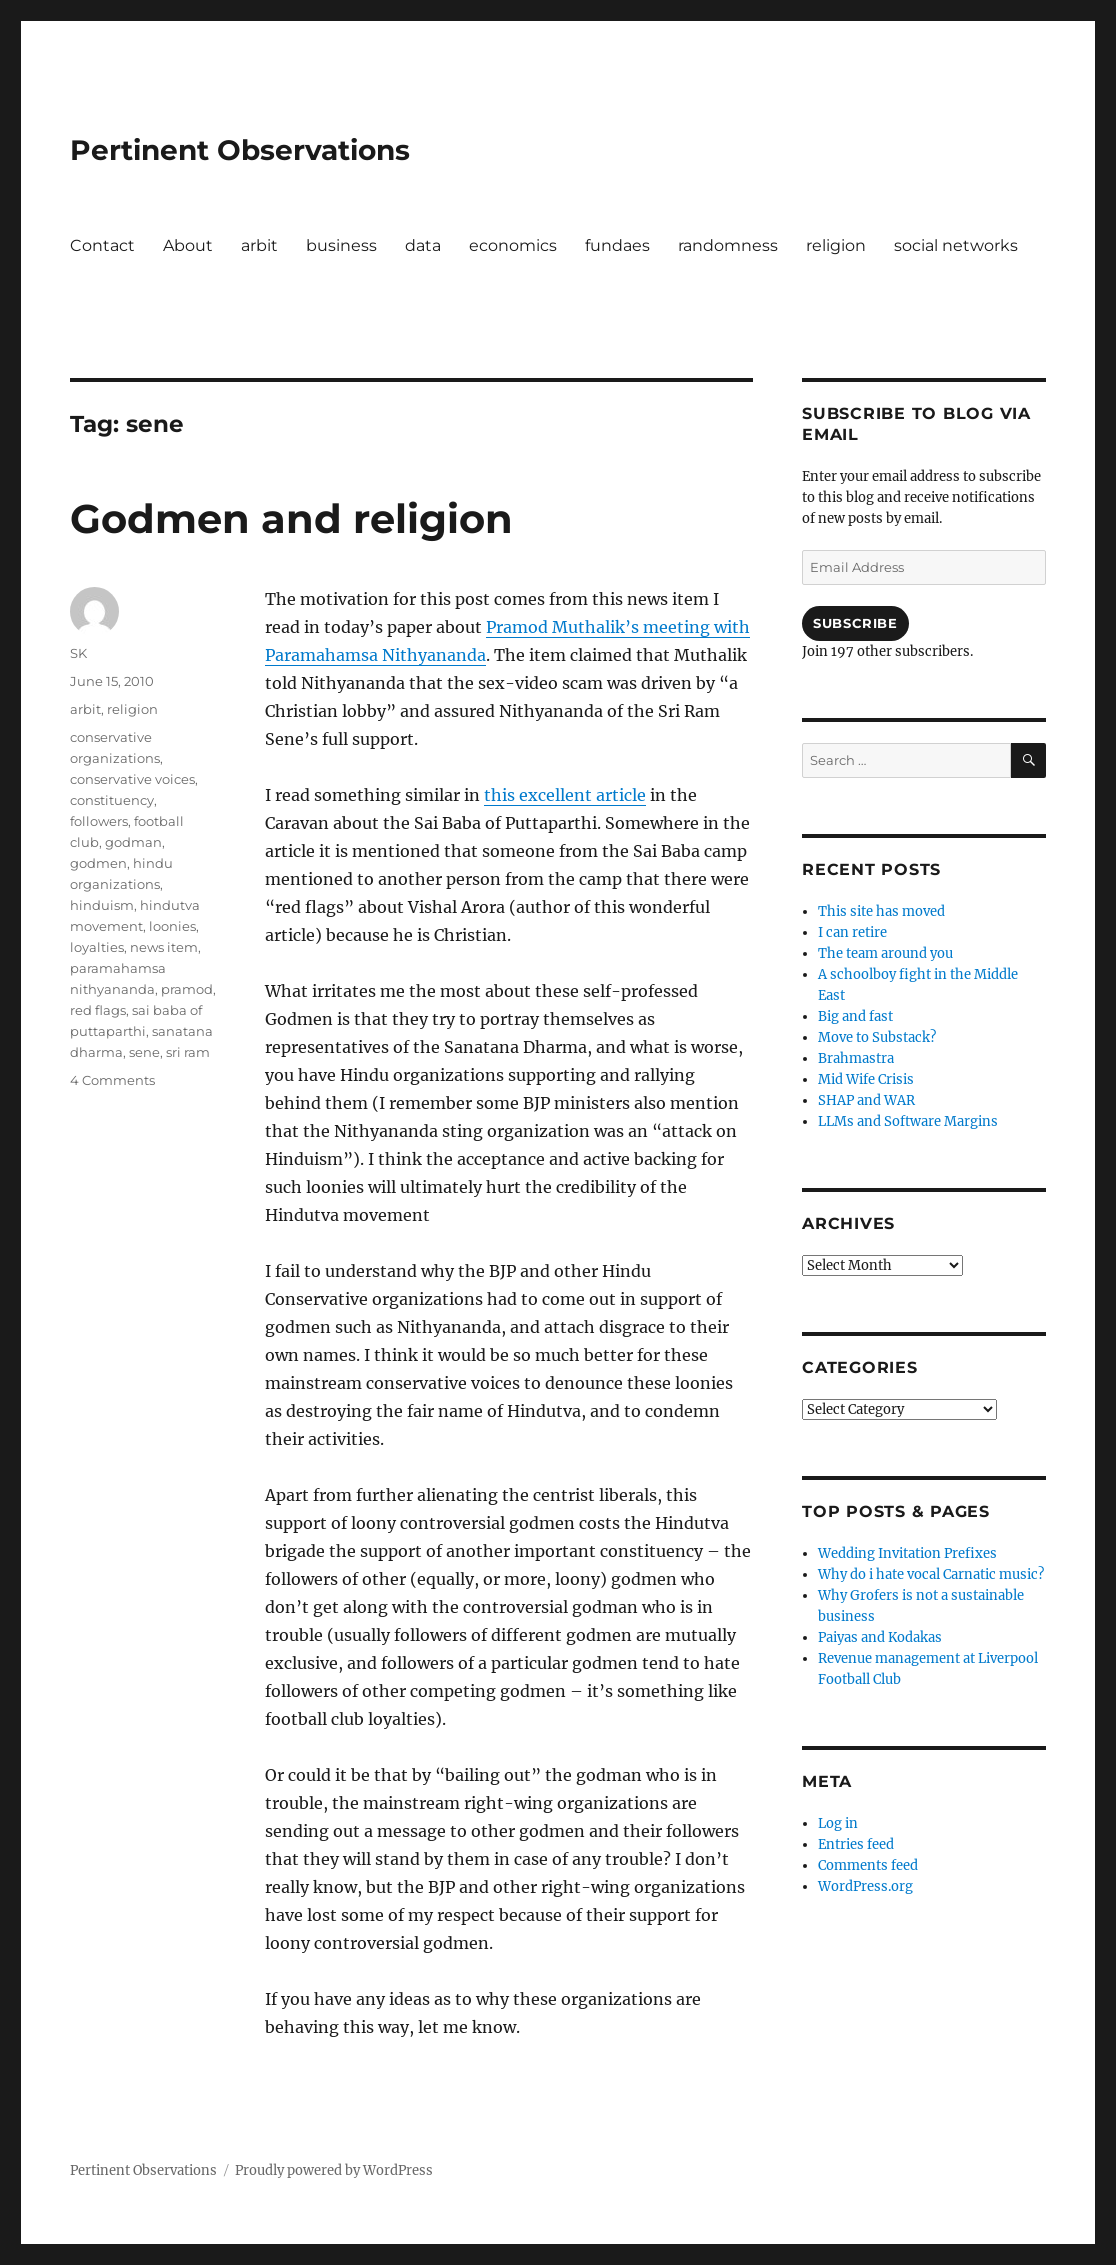 This screenshot has height=2265, width=1116. Describe the element at coordinates (112, 1080) in the screenshot. I see `4 Comments` at that location.